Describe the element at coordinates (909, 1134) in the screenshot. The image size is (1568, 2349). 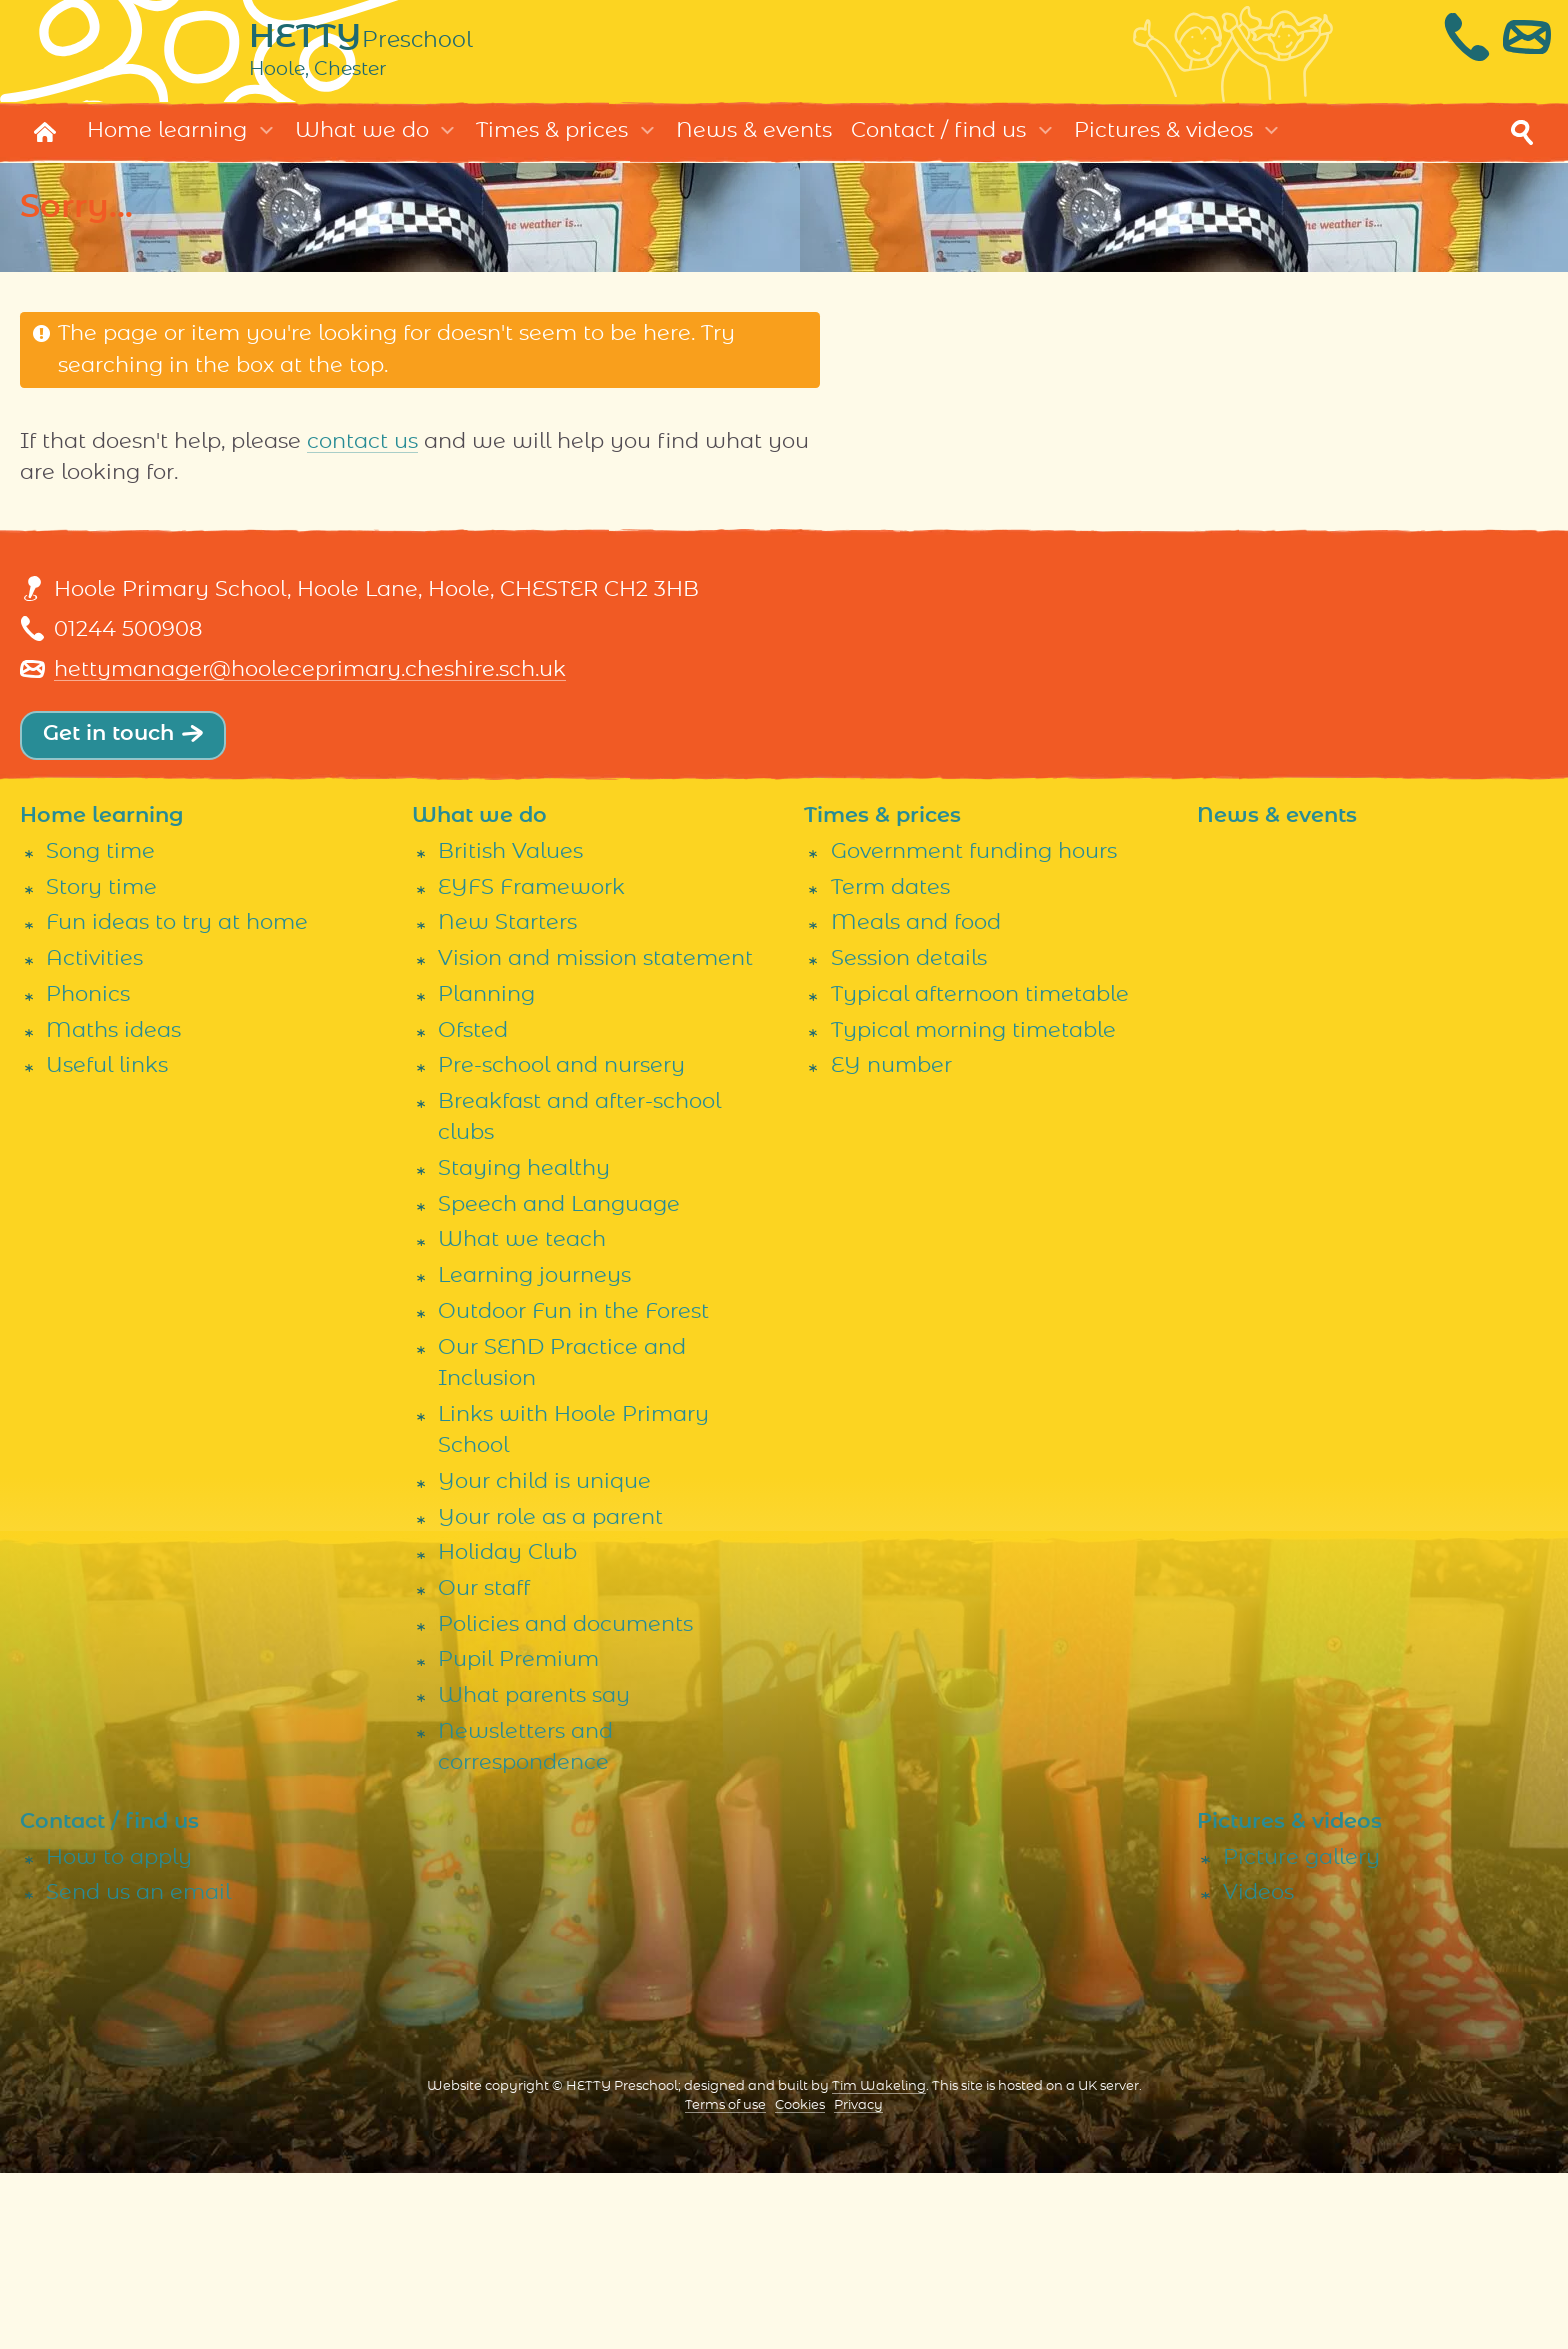
I see `Session details` at that location.